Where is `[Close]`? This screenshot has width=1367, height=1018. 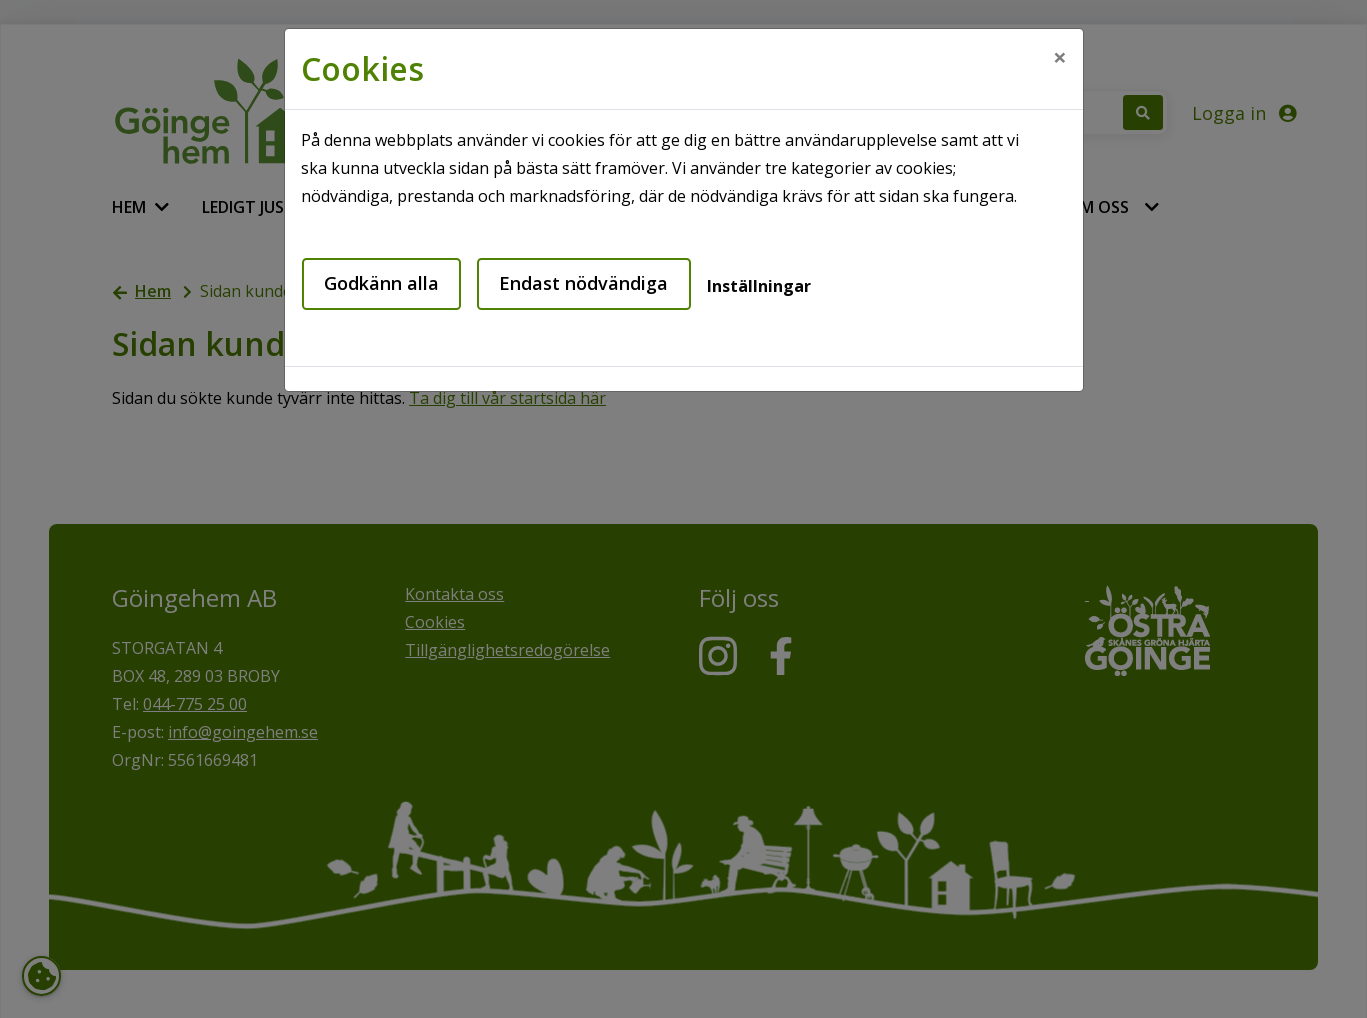
[Close] is located at coordinates (1060, 57).